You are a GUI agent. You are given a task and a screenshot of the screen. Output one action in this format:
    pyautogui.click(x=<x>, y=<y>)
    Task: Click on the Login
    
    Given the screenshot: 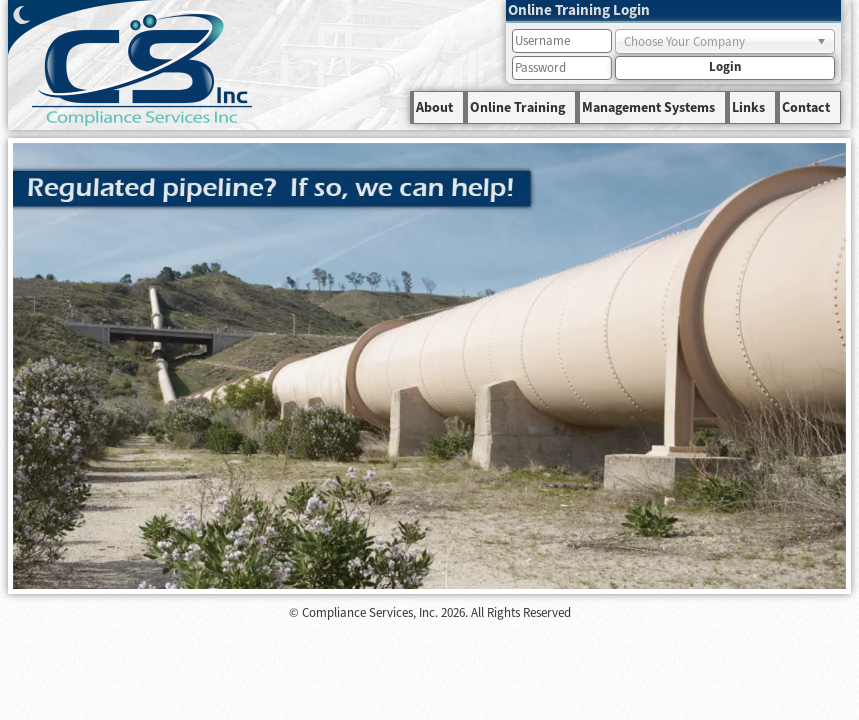 What is the action you would take?
    pyautogui.click(x=725, y=67)
    